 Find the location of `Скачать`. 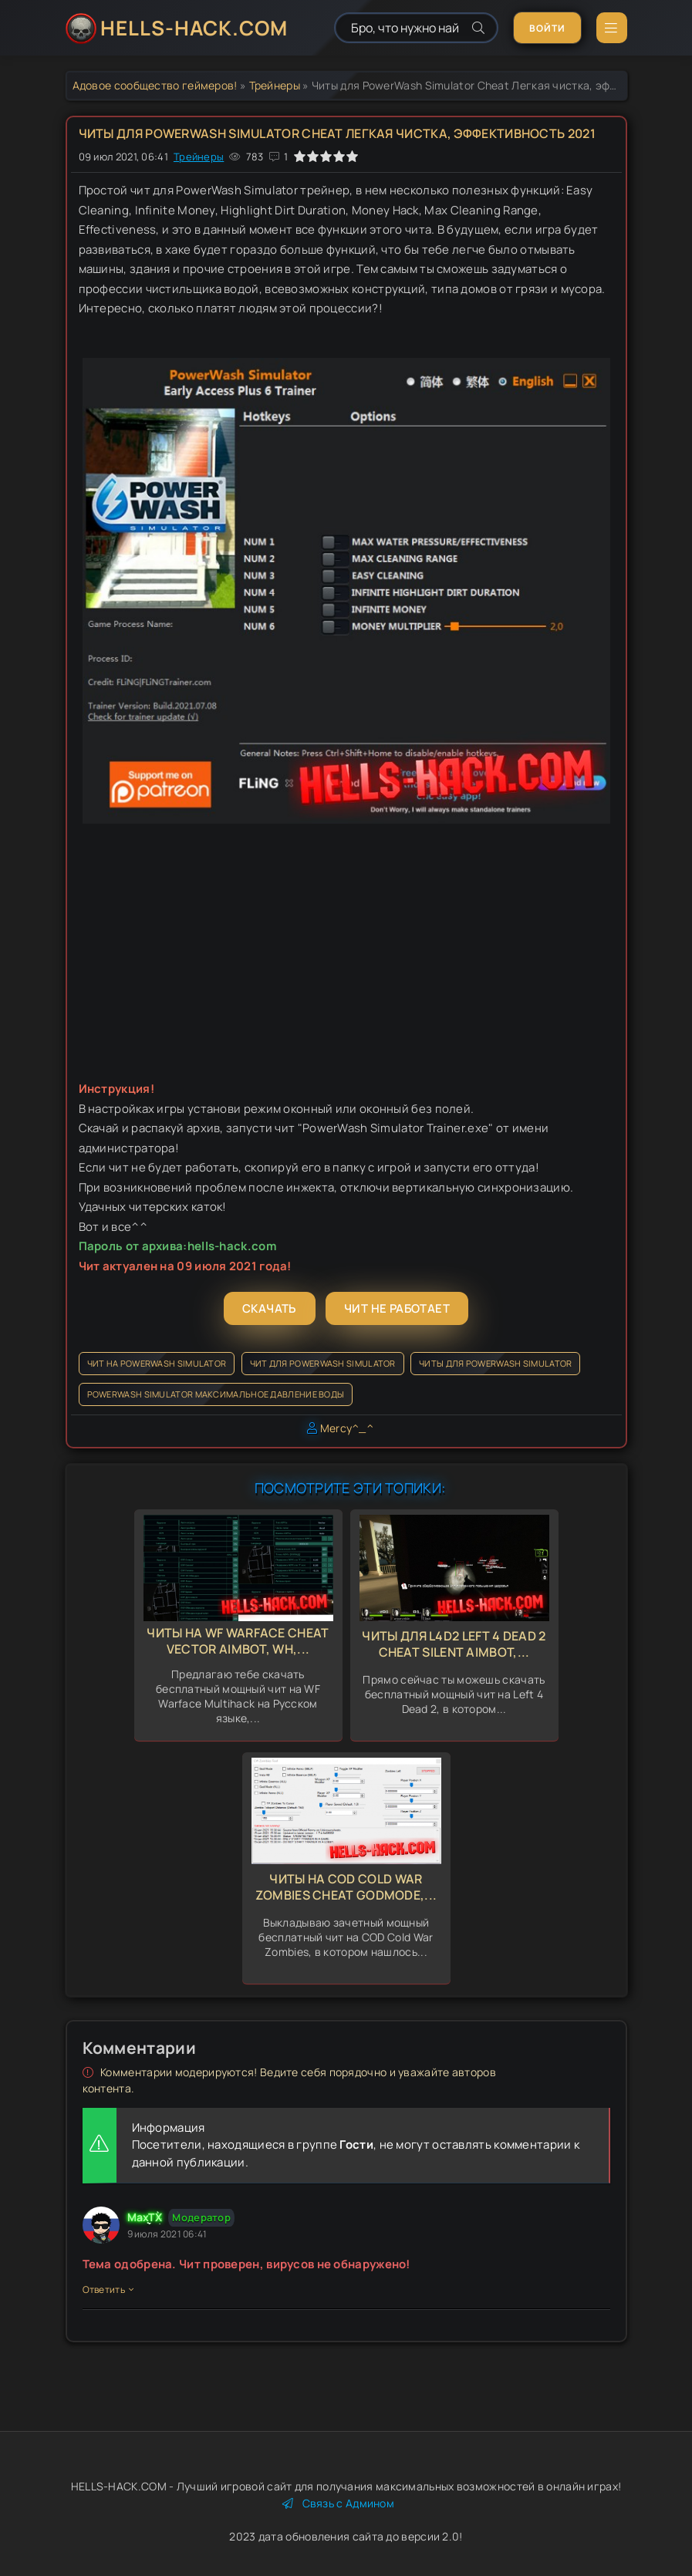

Скачать is located at coordinates (269, 1308).